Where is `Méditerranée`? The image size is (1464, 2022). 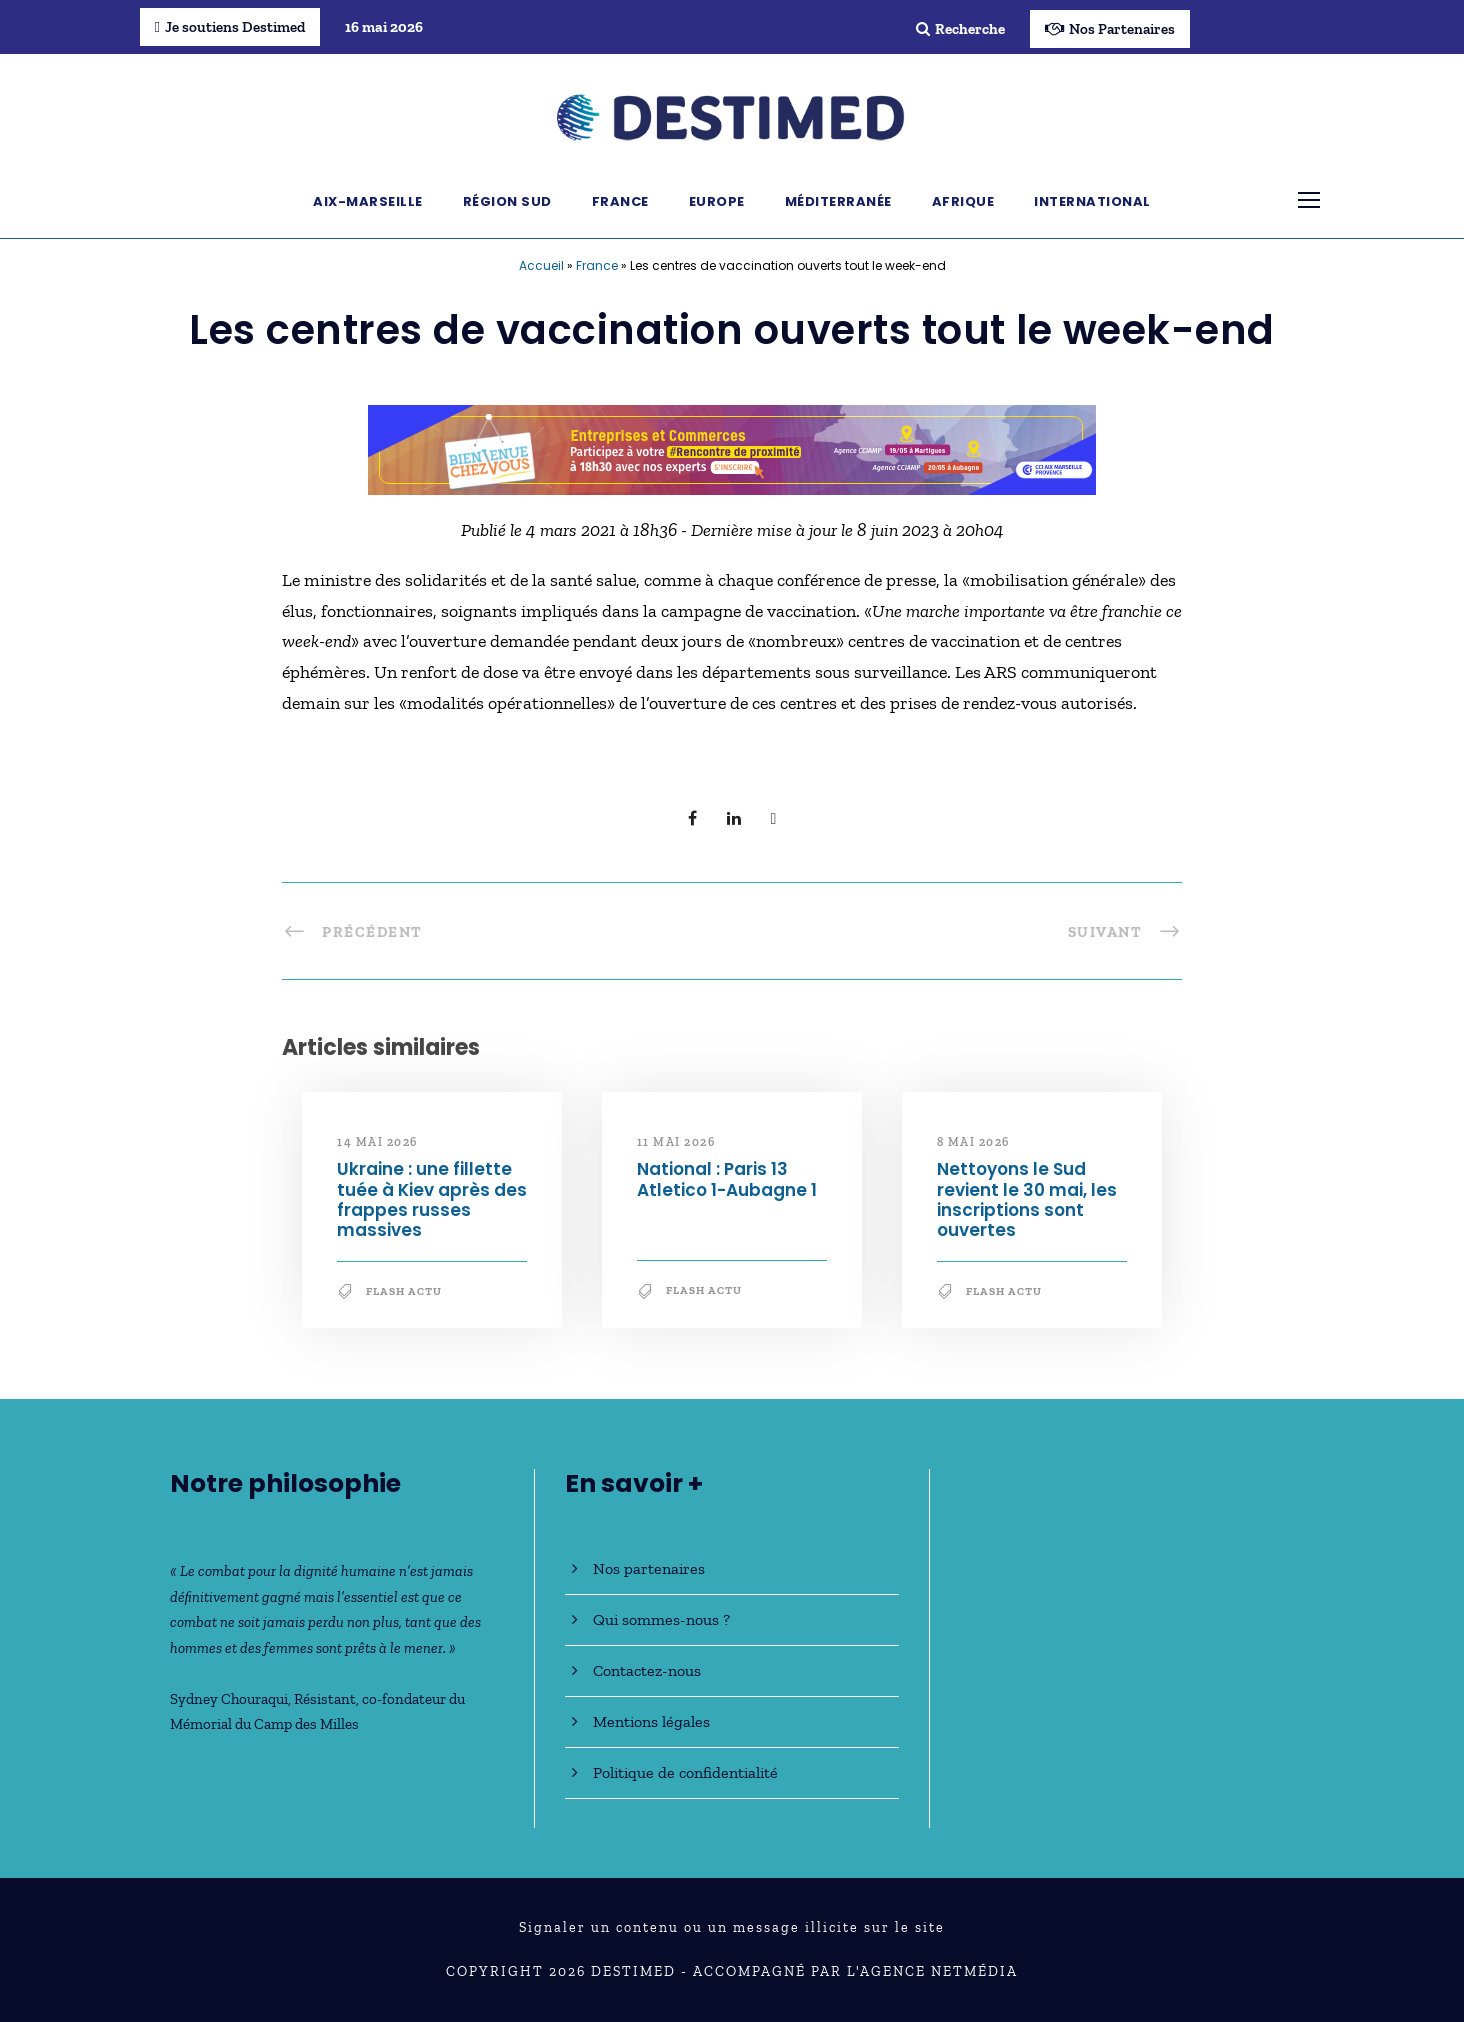
Méditerranée is located at coordinates (838, 201).